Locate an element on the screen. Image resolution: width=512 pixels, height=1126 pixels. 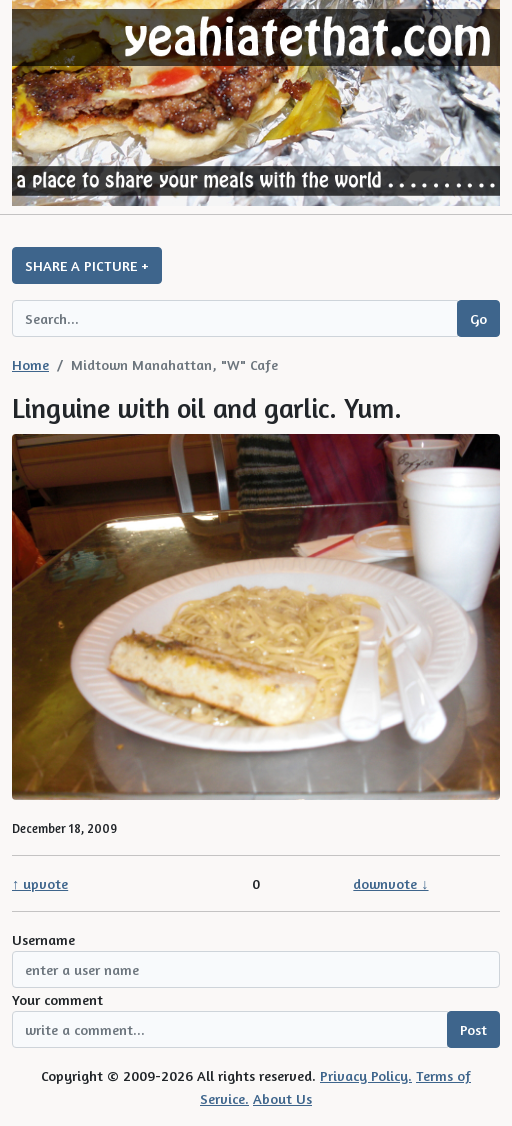
[Search query] is located at coordinates (235, 318).